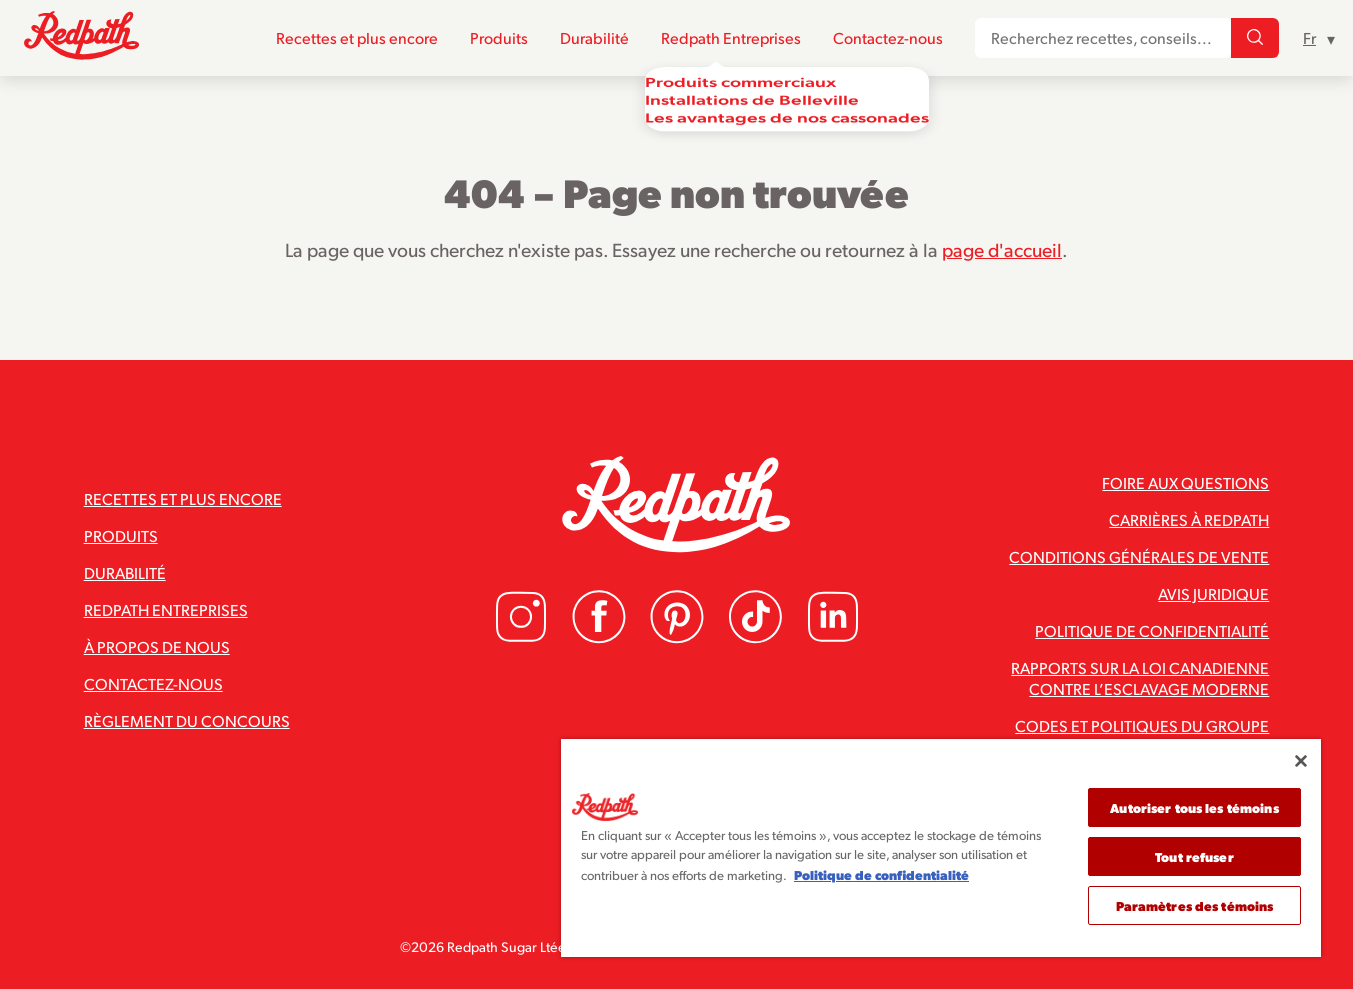 Image resolution: width=1353 pixels, height=989 pixels. What do you see at coordinates (941, 848) in the screenshot?
I see `[region]` at bounding box center [941, 848].